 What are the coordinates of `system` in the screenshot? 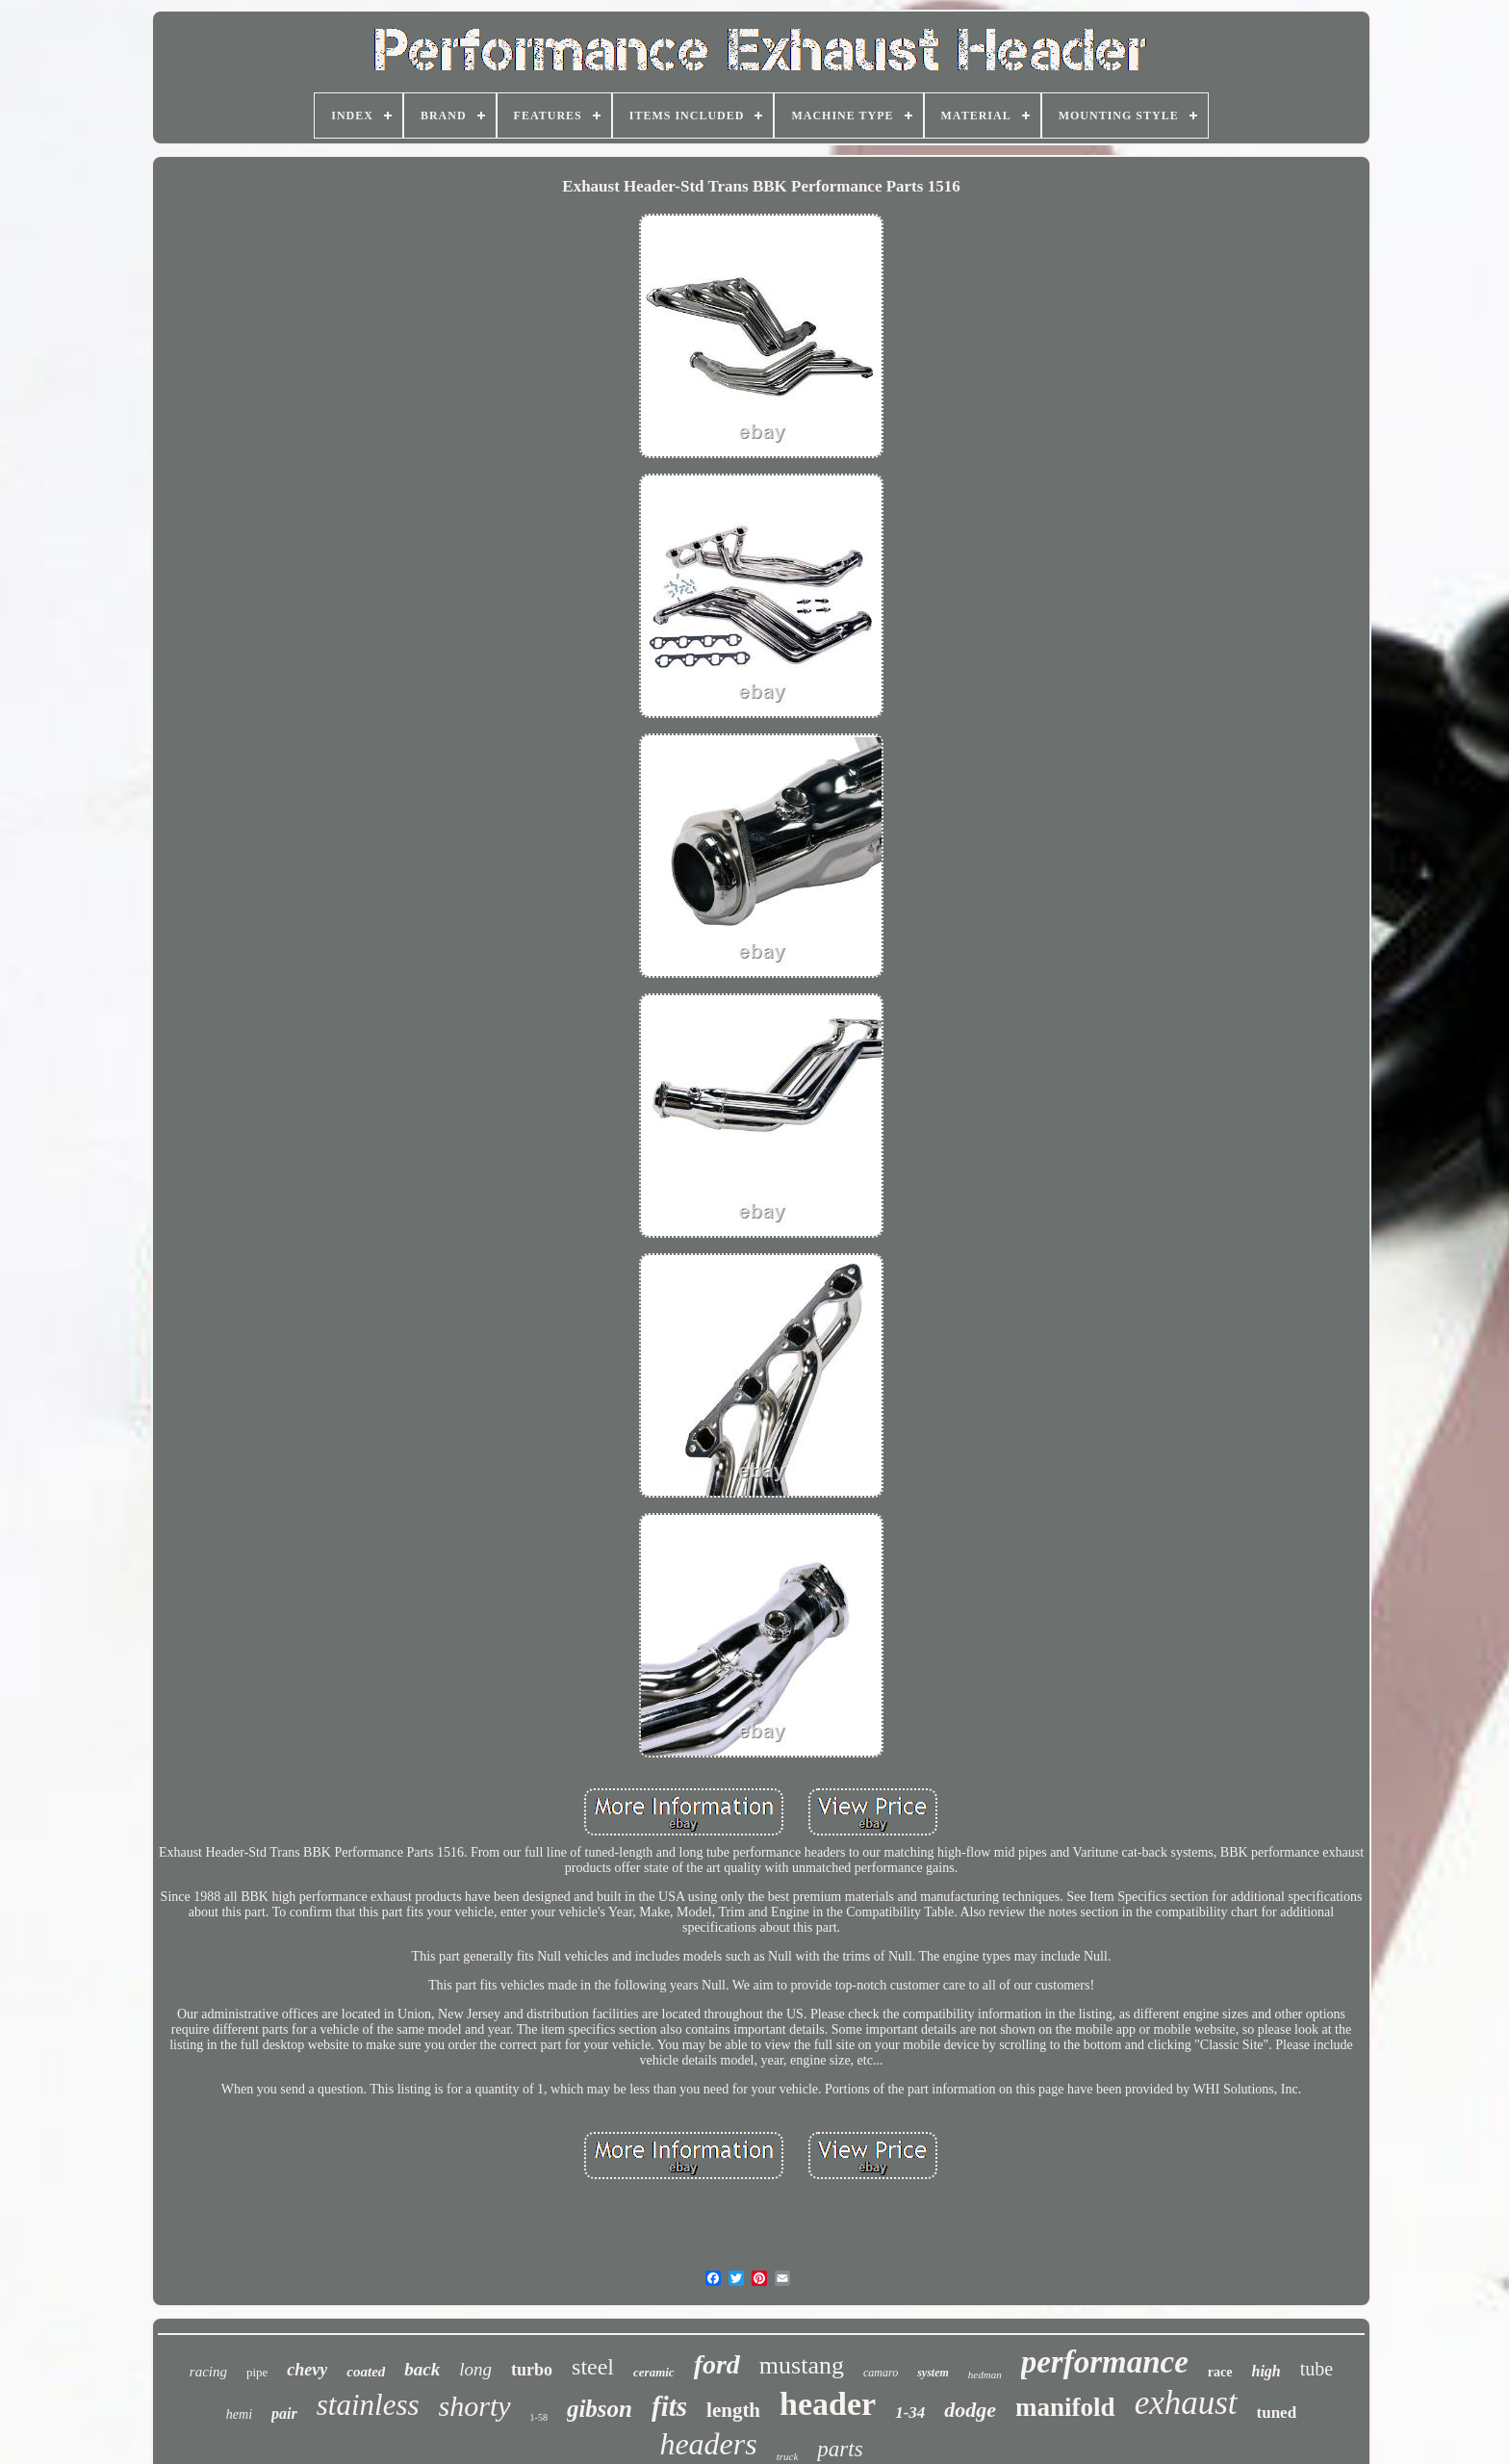 It's located at (933, 2372).